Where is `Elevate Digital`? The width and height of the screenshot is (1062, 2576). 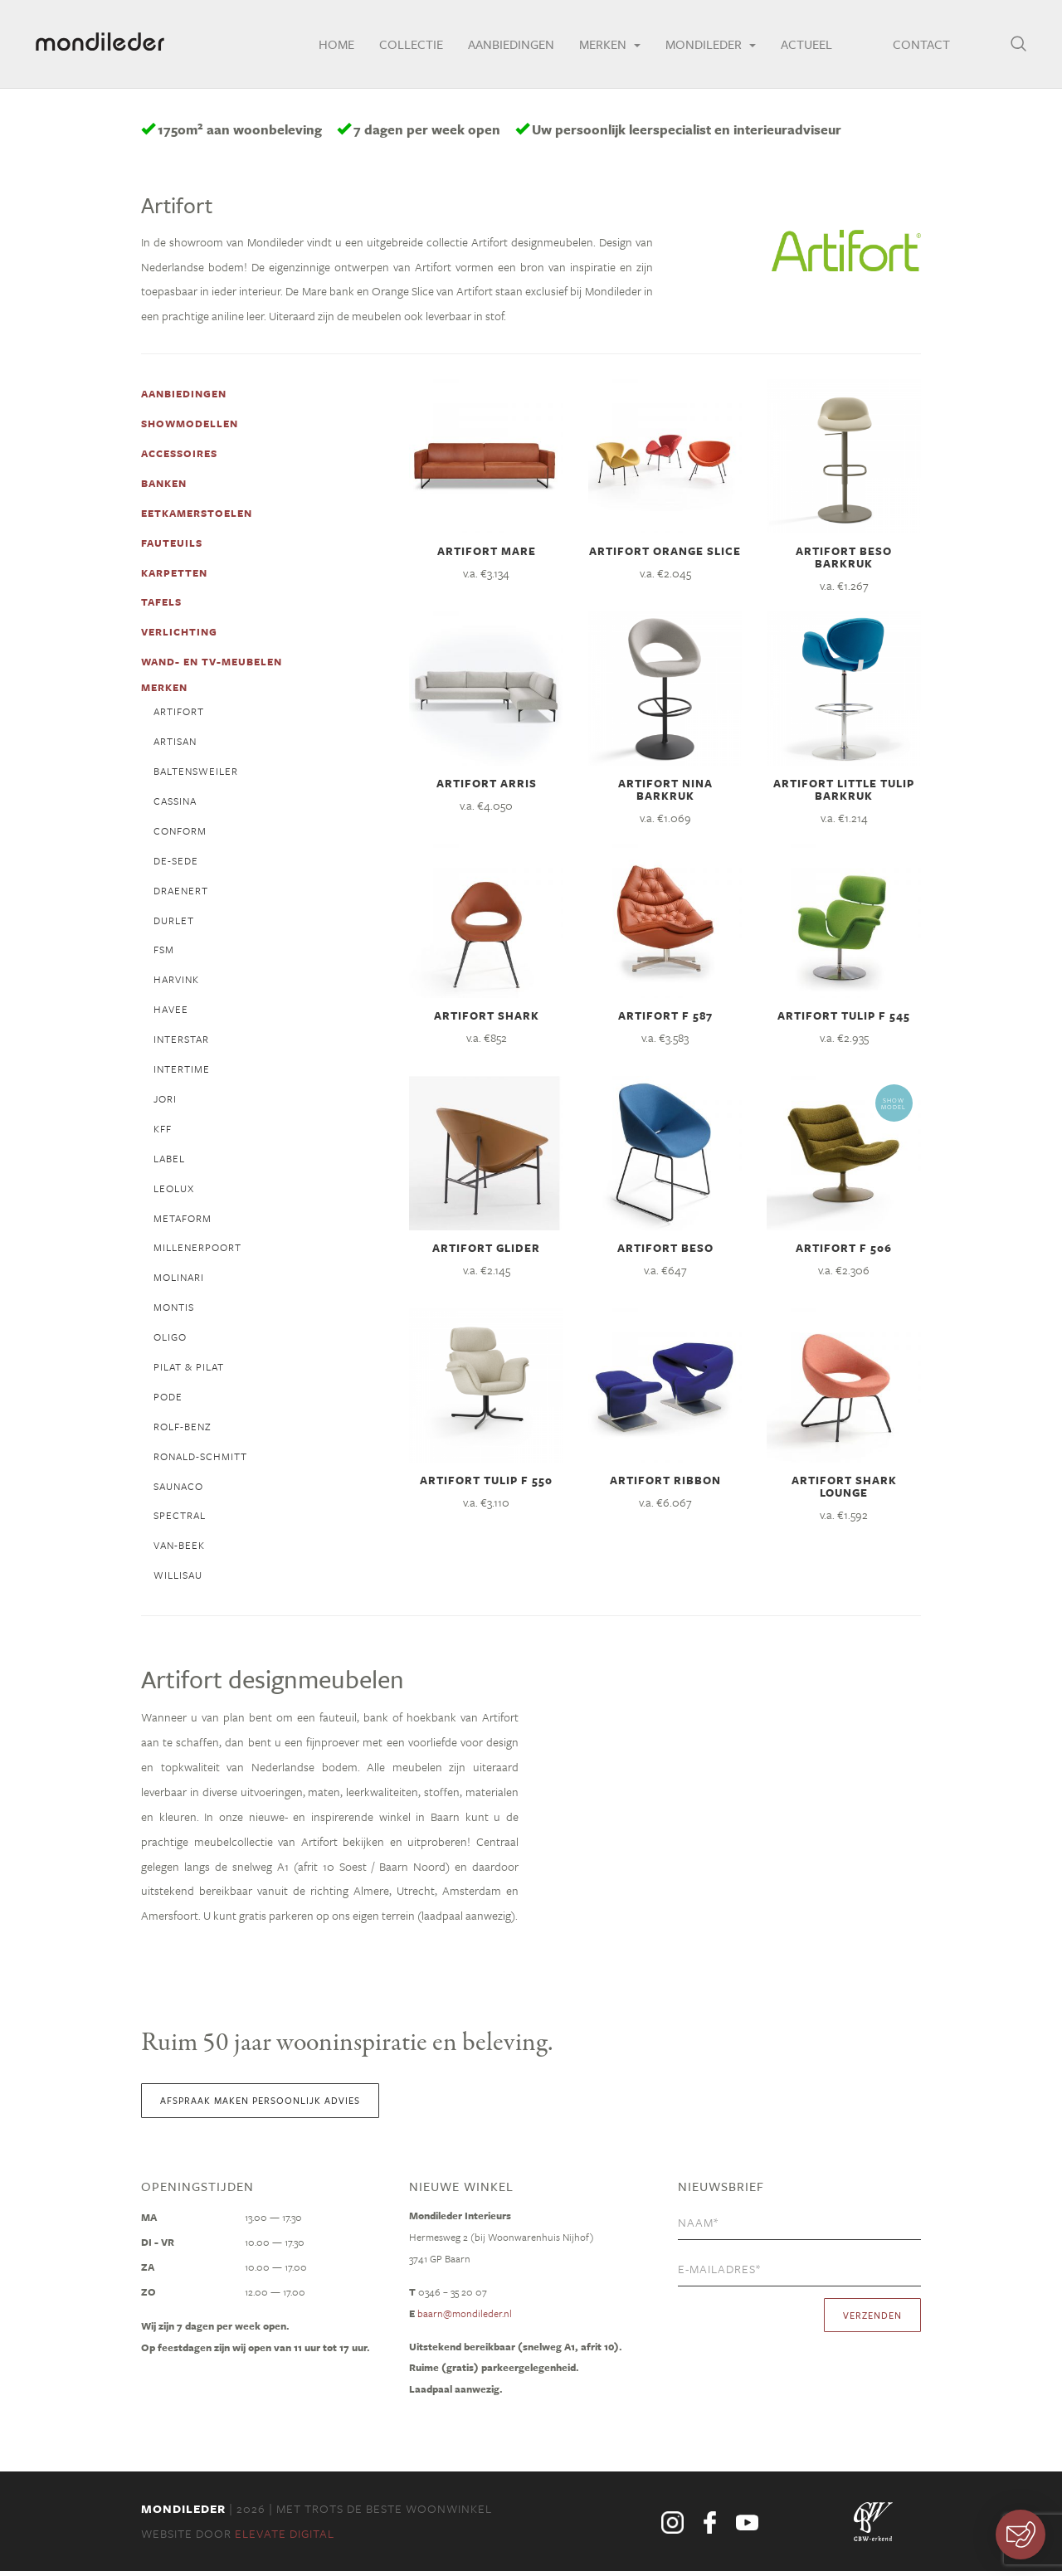
Elevate Digital is located at coordinates (284, 2538).